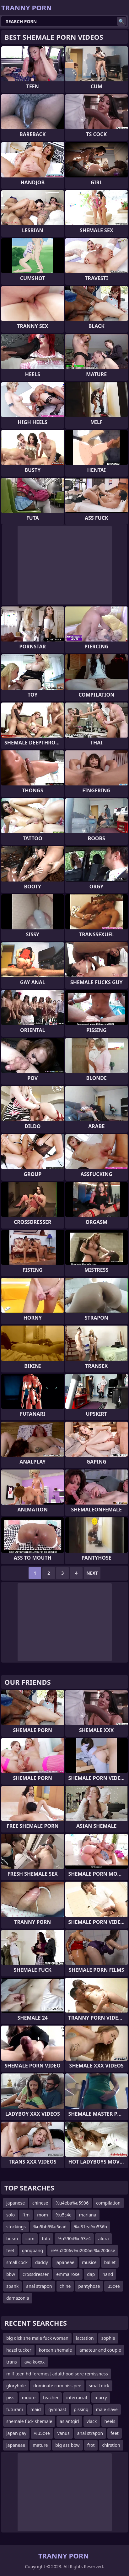 Image resolution: width=129 pixels, height=2576 pixels. I want to click on %u4eba%u5996, so click(72, 2203).